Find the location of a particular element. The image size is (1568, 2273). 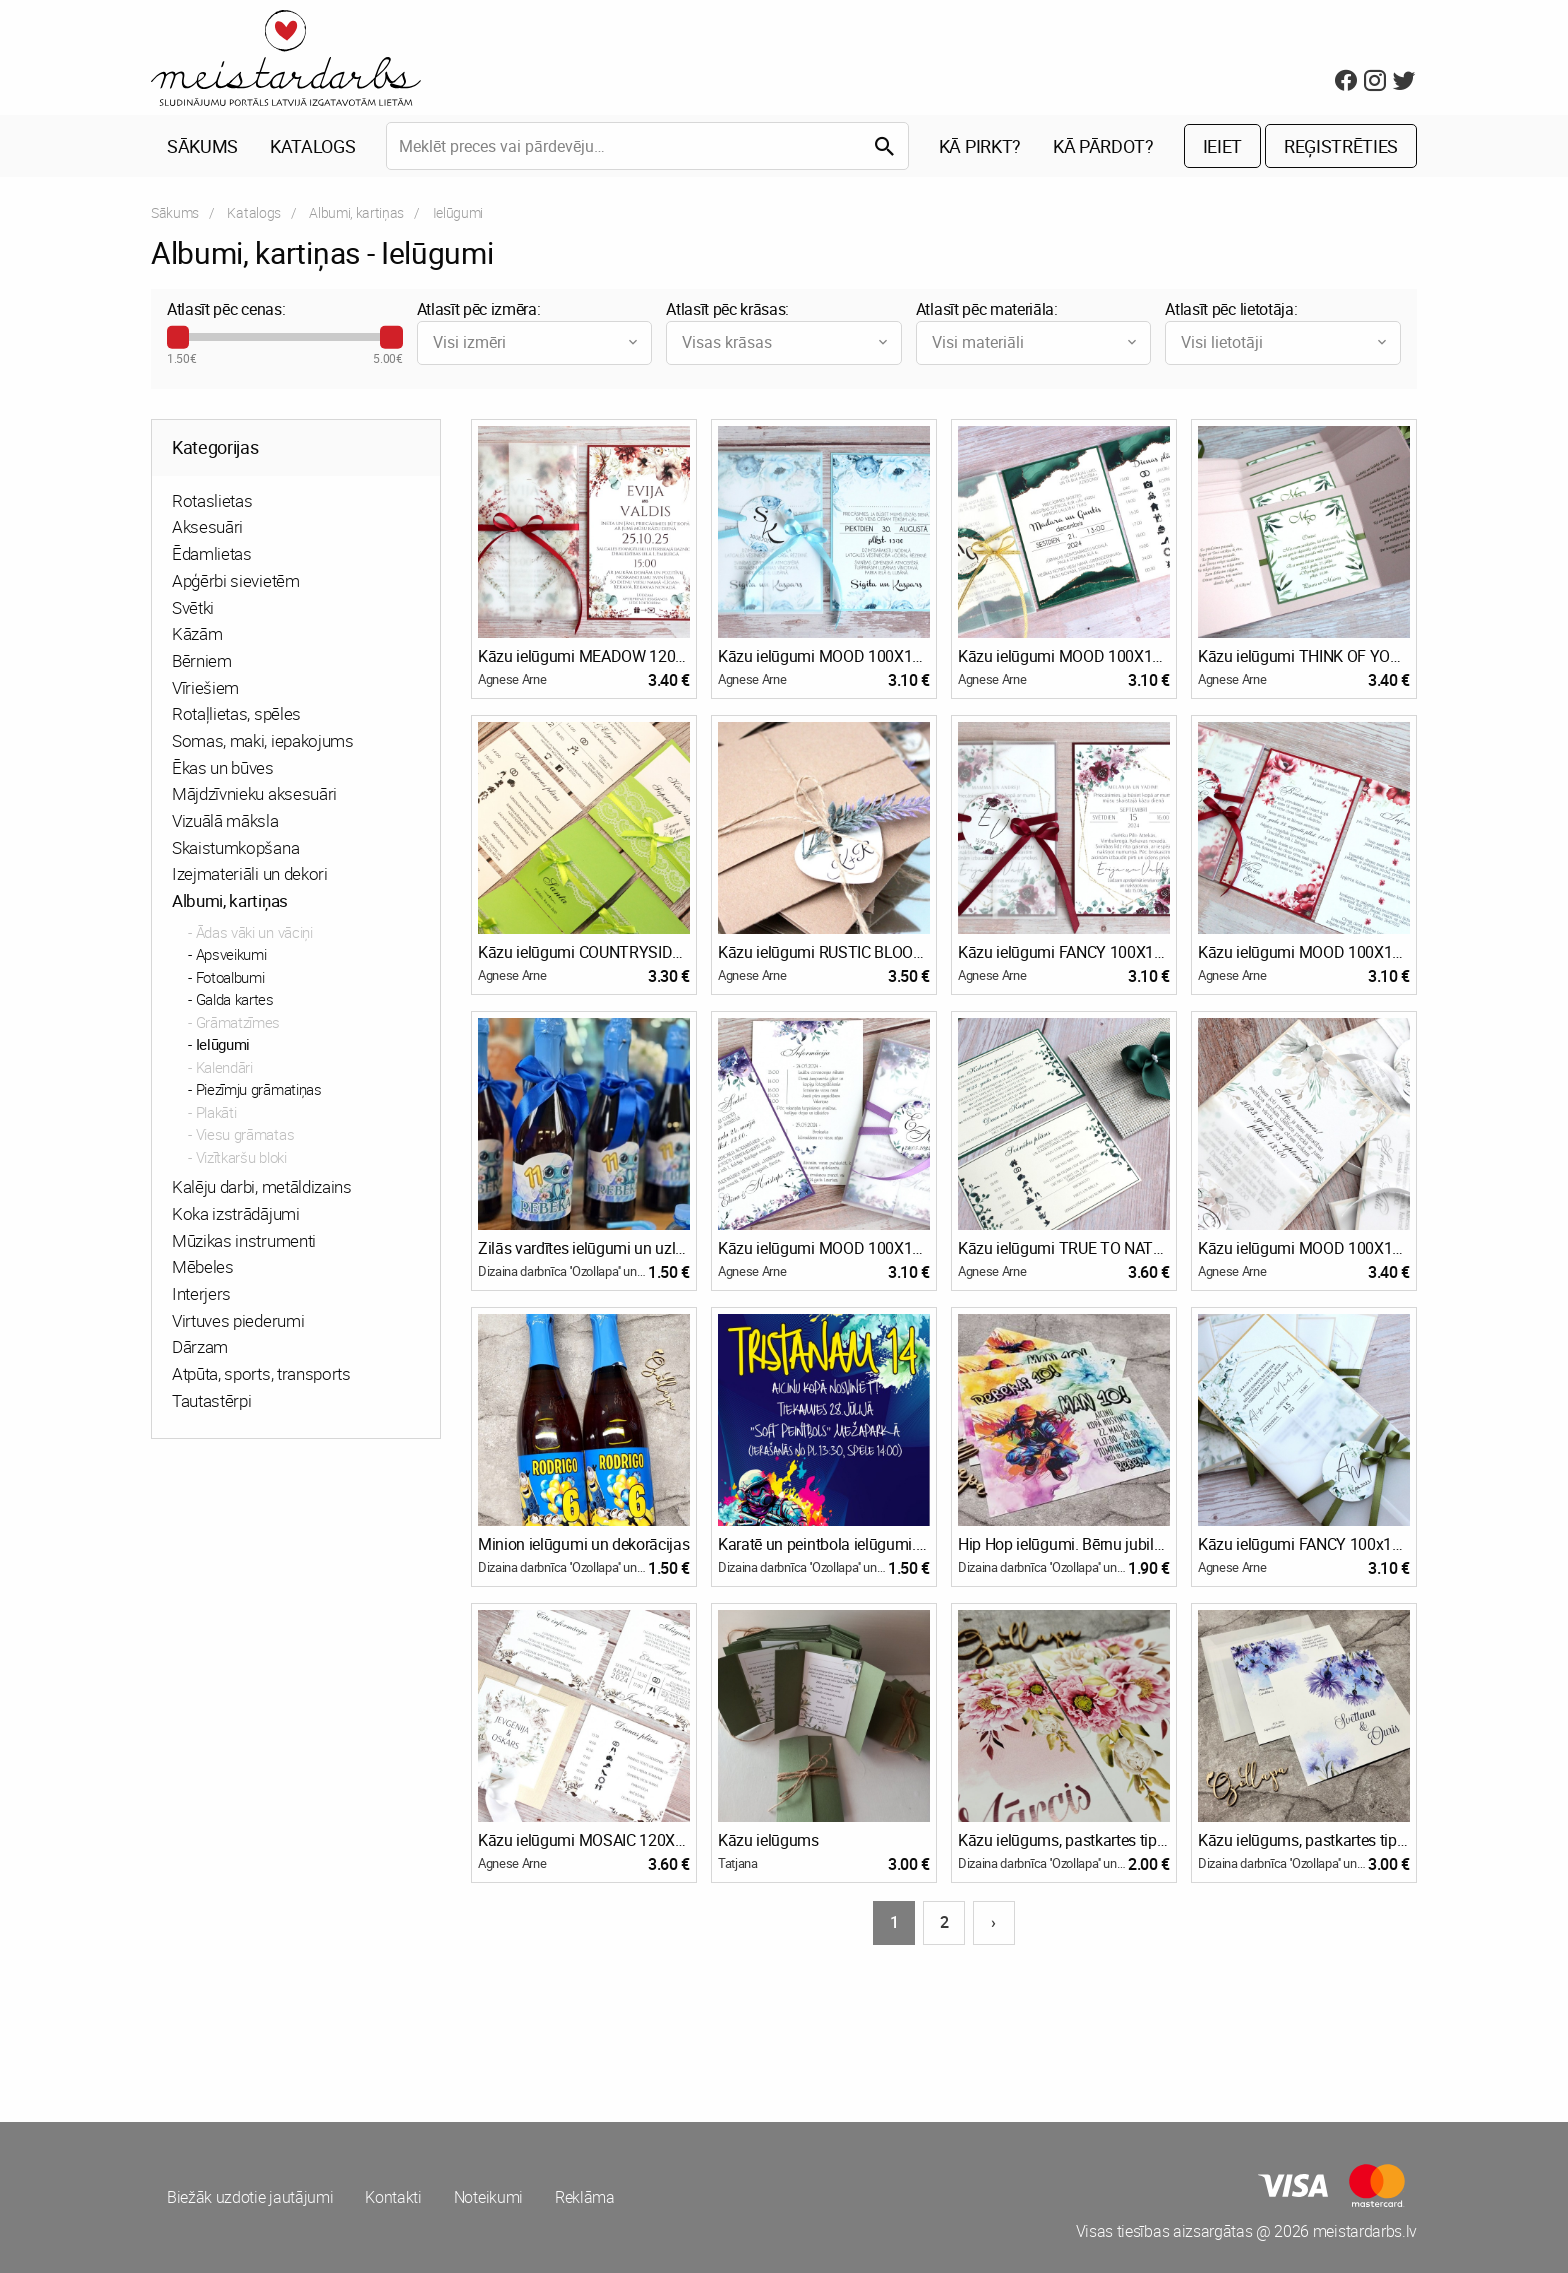

Kāzu ielūgumi MOOD 100X150 EMERALD AGATE is located at coordinates (1064, 656).